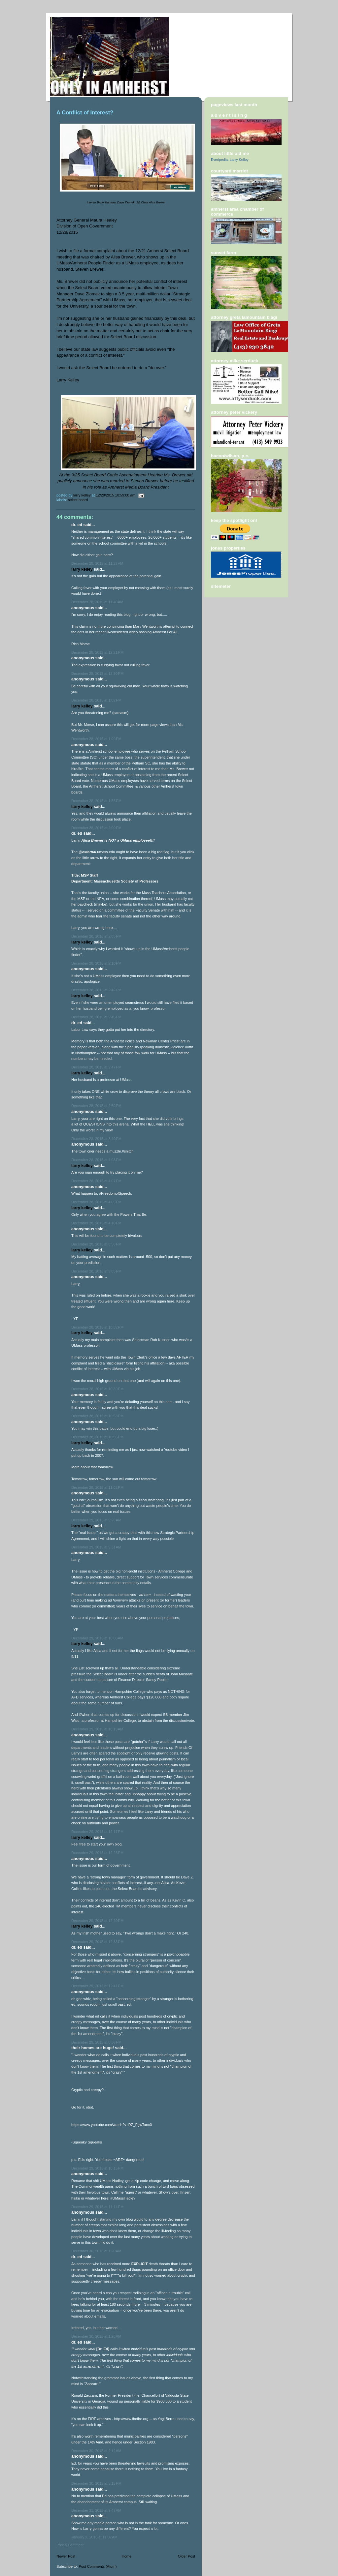 The image size is (338, 2576). What do you see at coordinates (97, 1638) in the screenshot?
I see `December 29, 2015 at 10:03 AM` at bounding box center [97, 1638].